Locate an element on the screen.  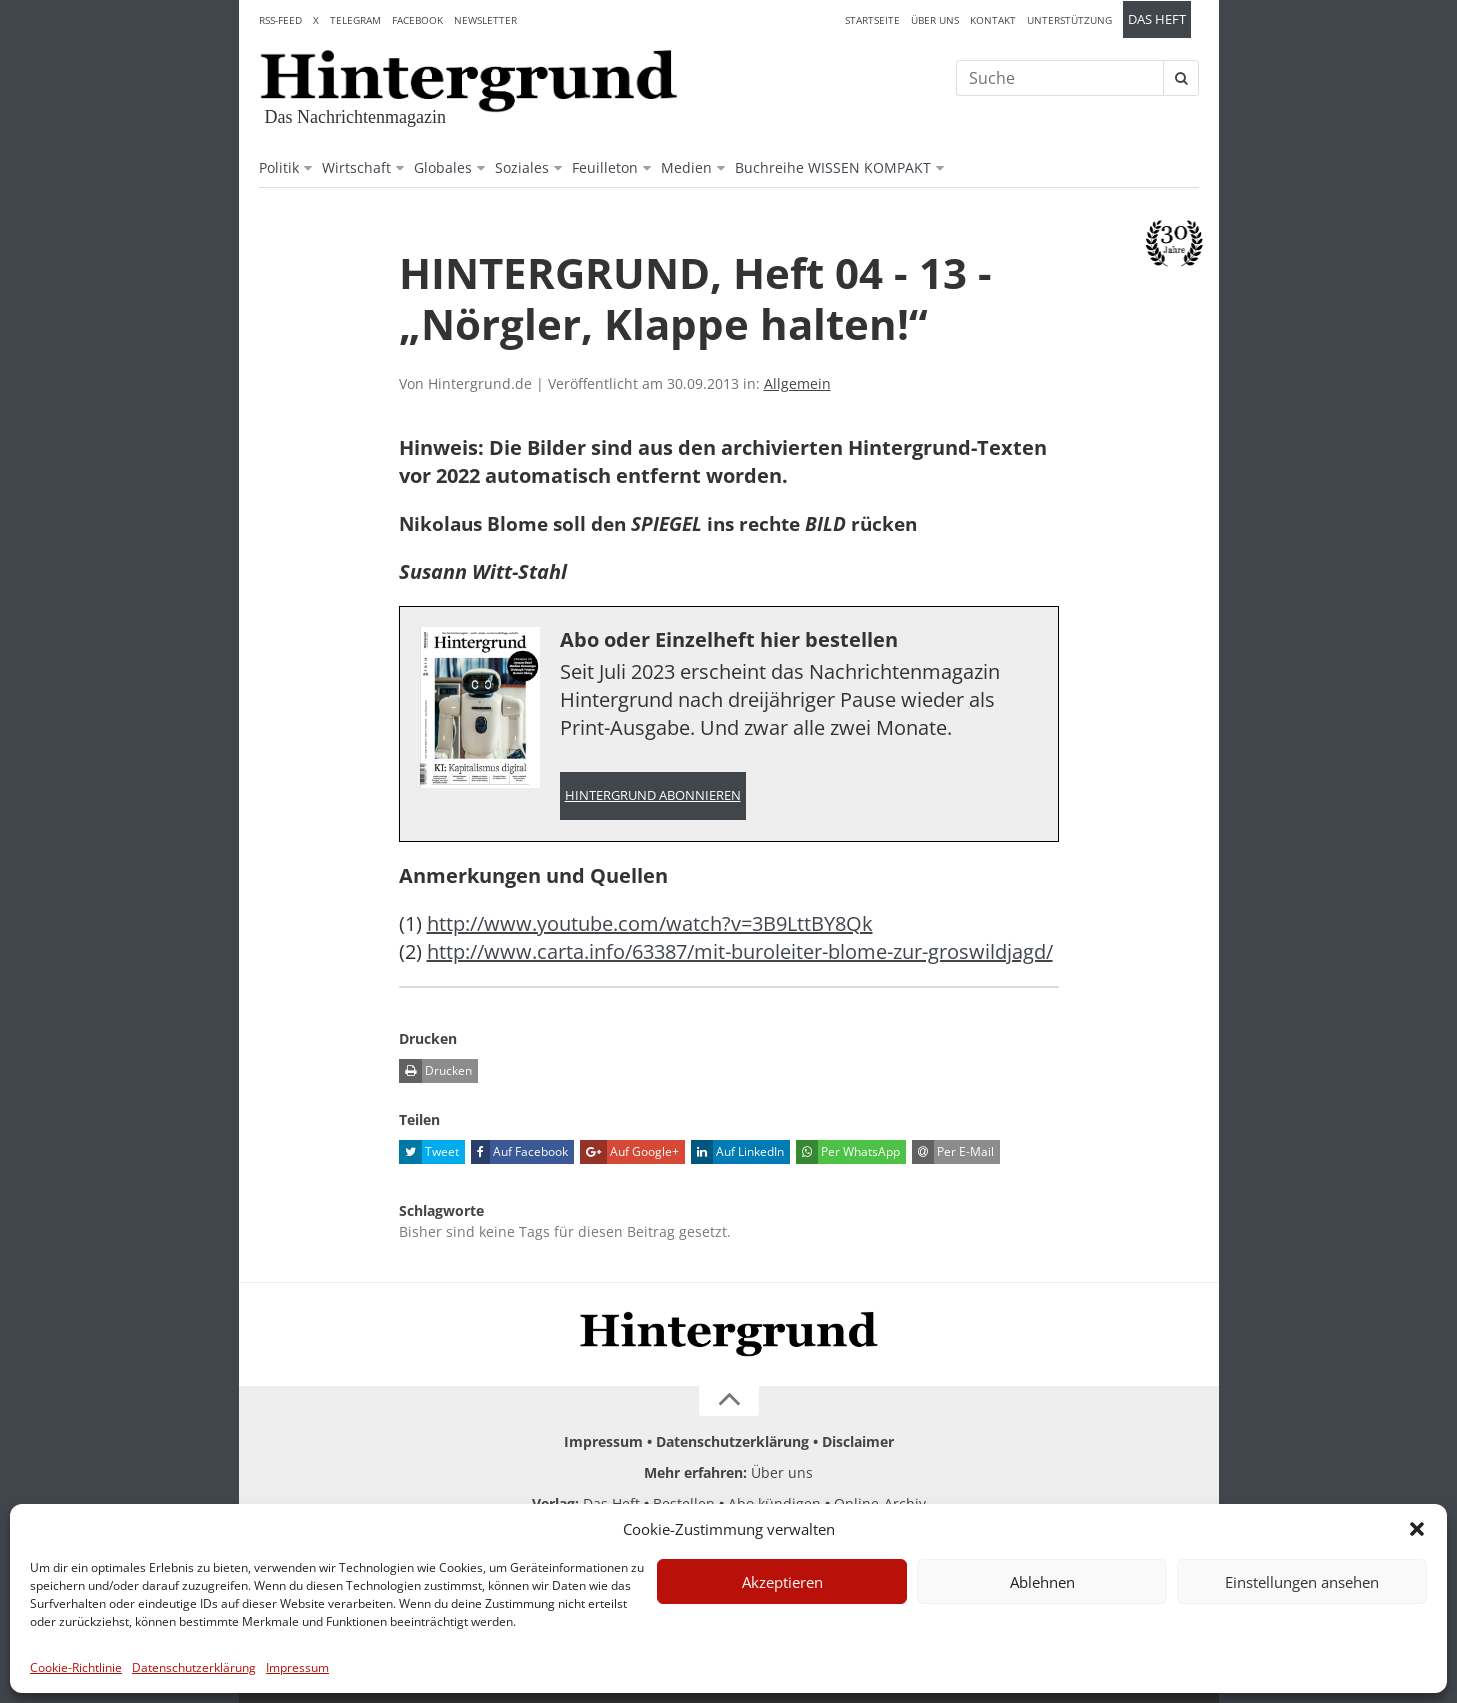
Newsletter is located at coordinates (485, 20).